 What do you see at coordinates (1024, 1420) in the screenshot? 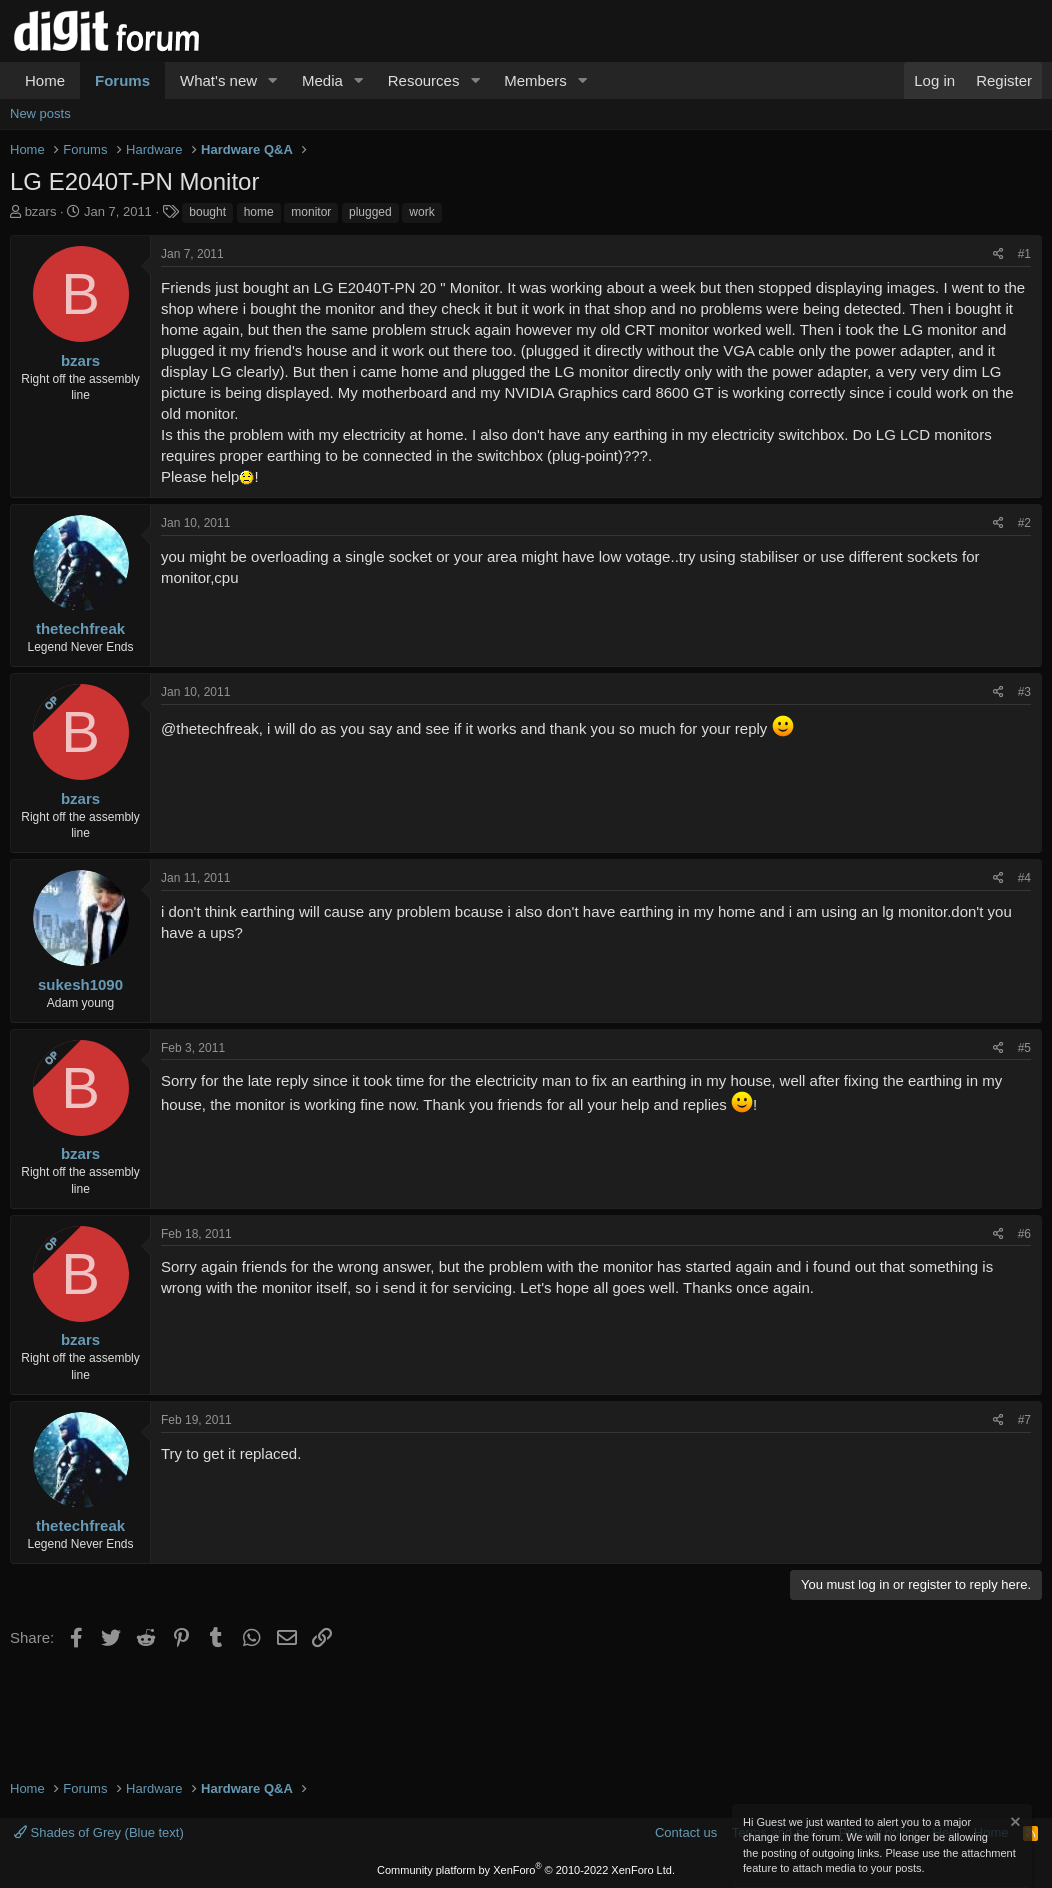
I see `#7` at bounding box center [1024, 1420].